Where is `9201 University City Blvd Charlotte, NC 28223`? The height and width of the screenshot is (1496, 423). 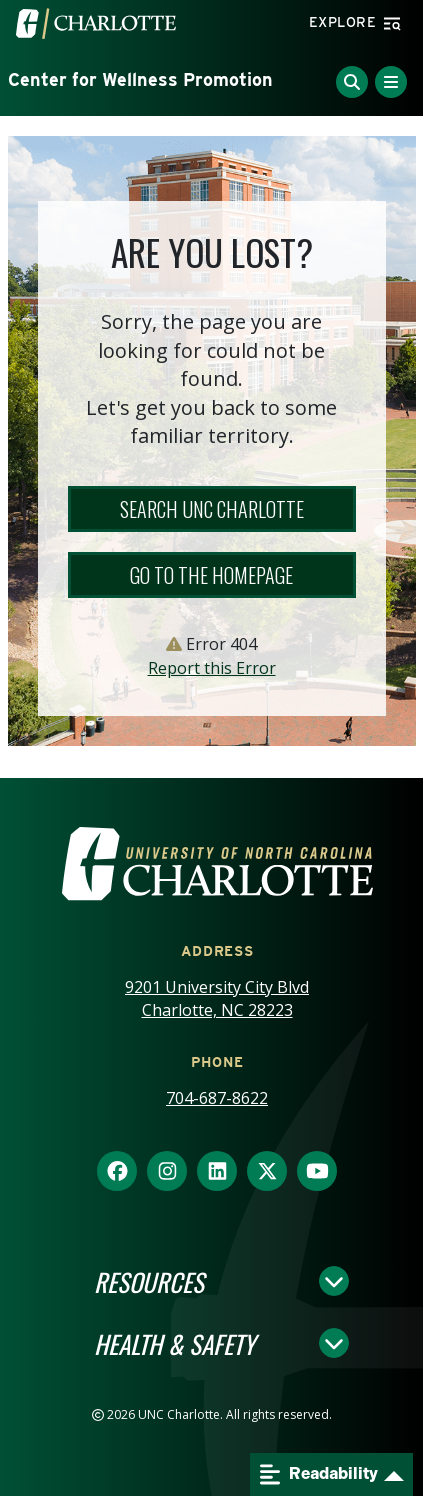
9201 University City Blvd Charlotte, NC 28223 is located at coordinates (217, 998).